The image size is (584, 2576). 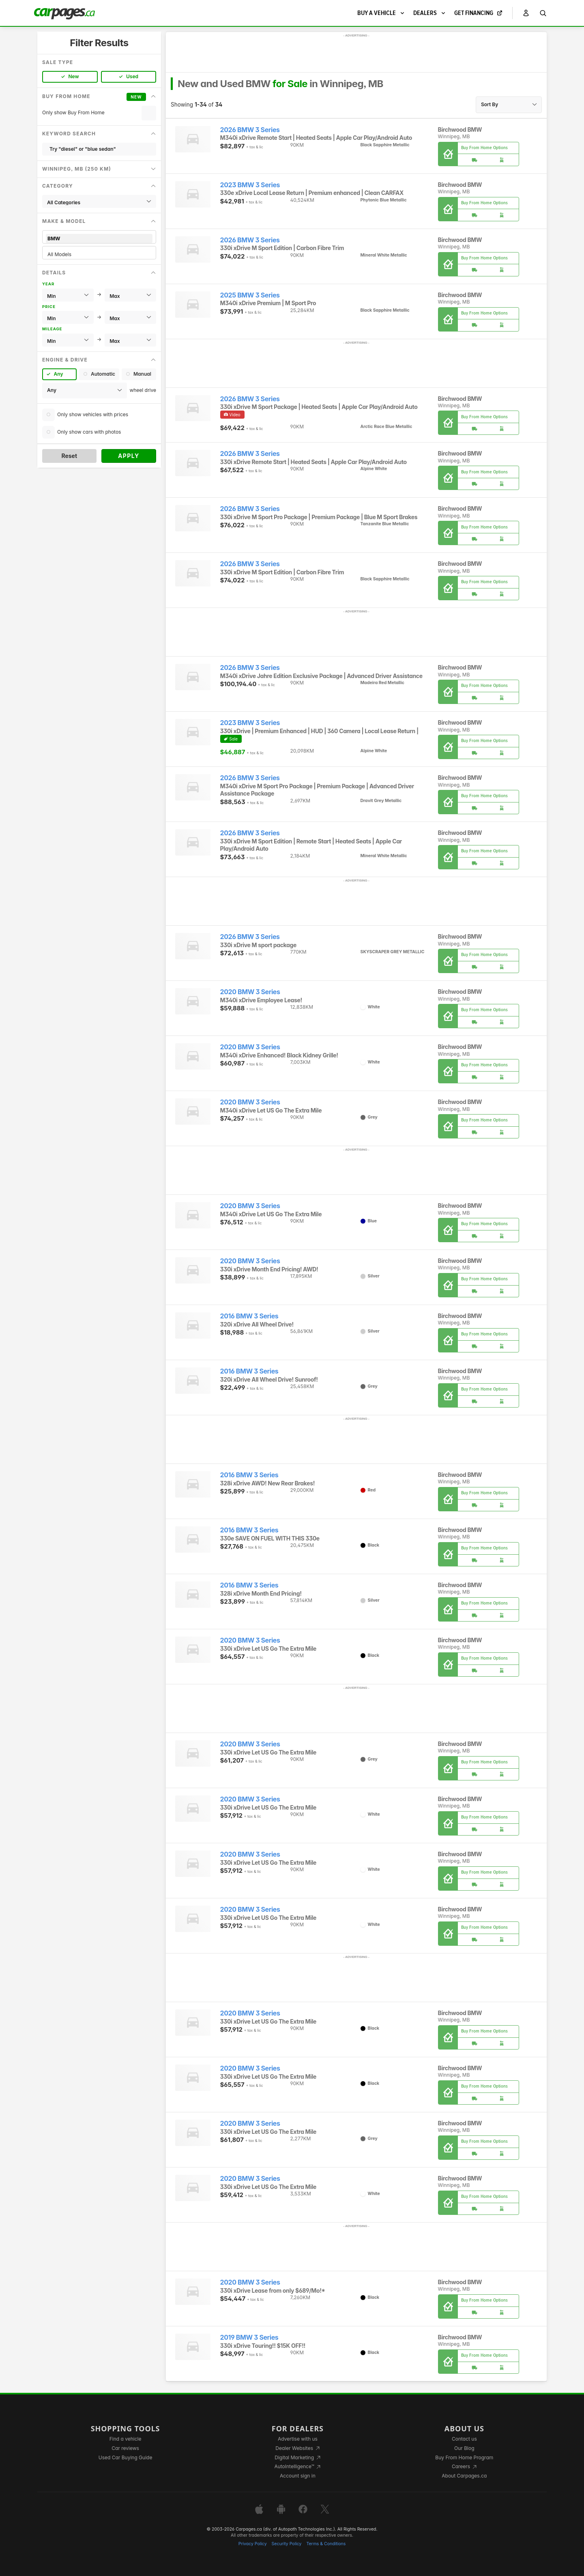 What do you see at coordinates (69, 455) in the screenshot?
I see `Reset` at bounding box center [69, 455].